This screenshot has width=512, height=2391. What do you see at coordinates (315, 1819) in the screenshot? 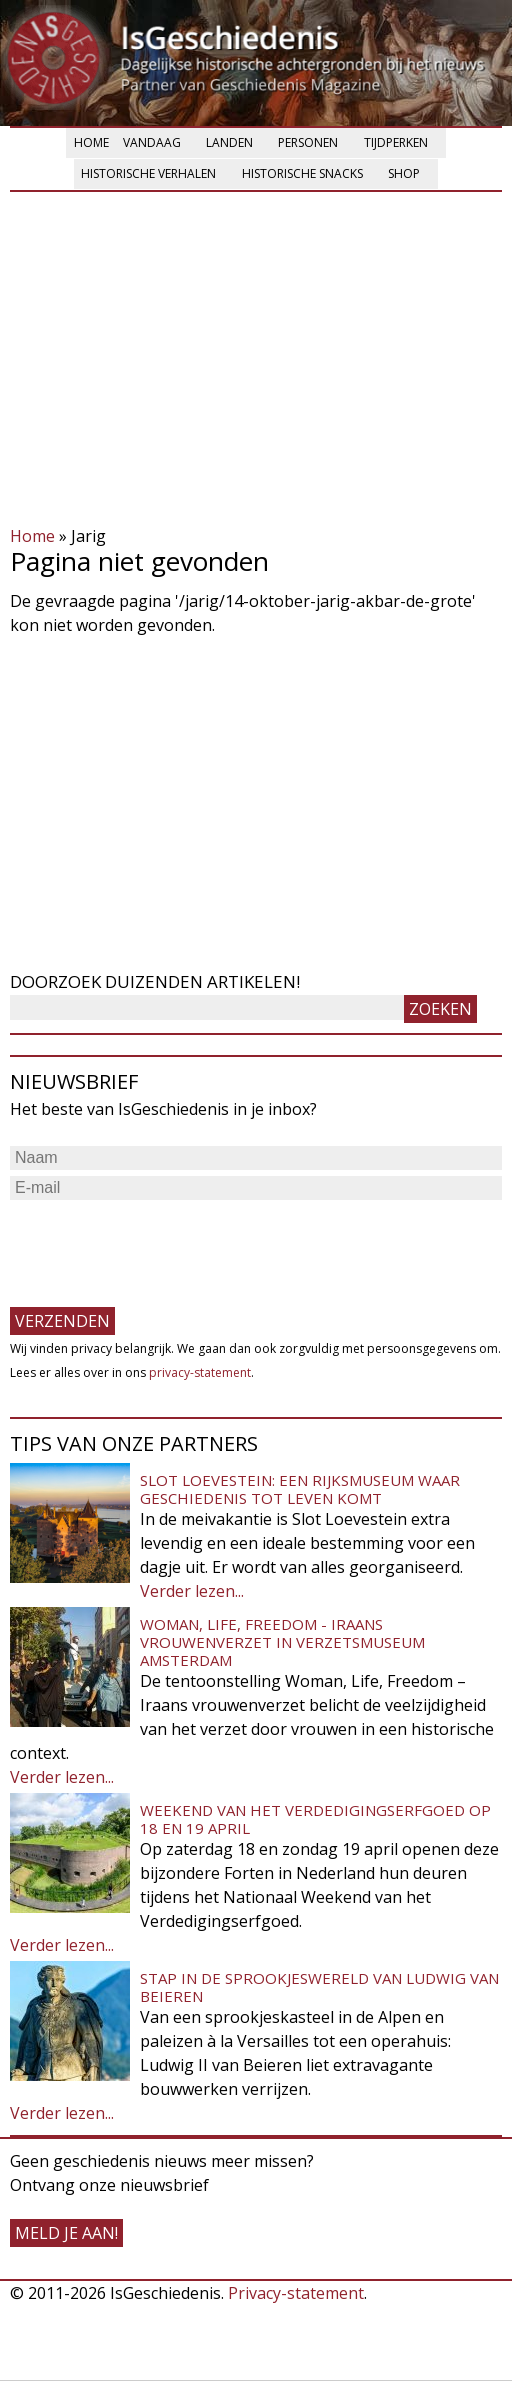
I see `Weekend van het Verdedigingserfgoed op 18 en 19 april` at bounding box center [315, 1819].